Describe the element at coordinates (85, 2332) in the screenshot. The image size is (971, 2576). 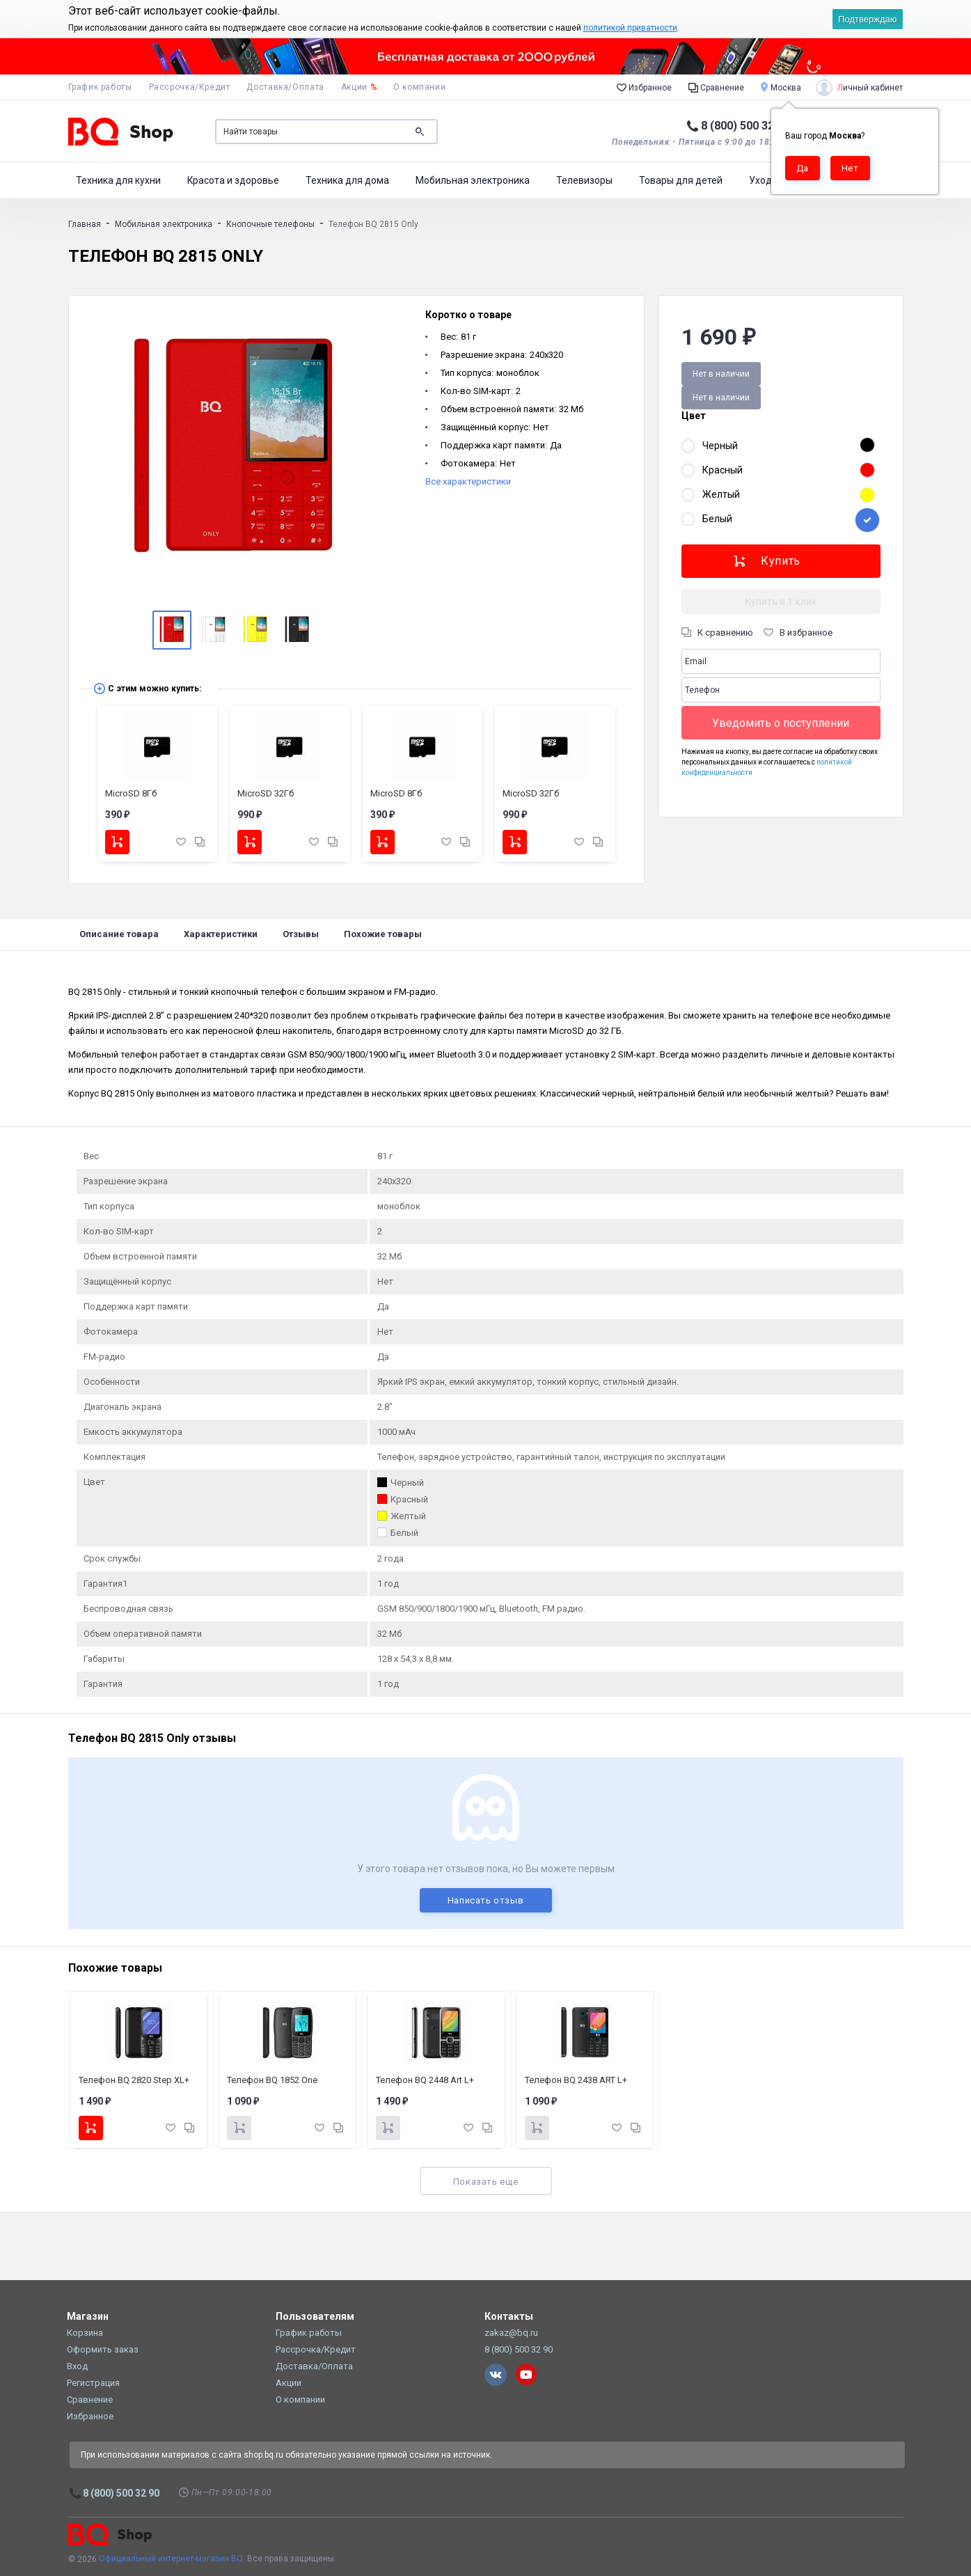
I see `Корзина` at that location.